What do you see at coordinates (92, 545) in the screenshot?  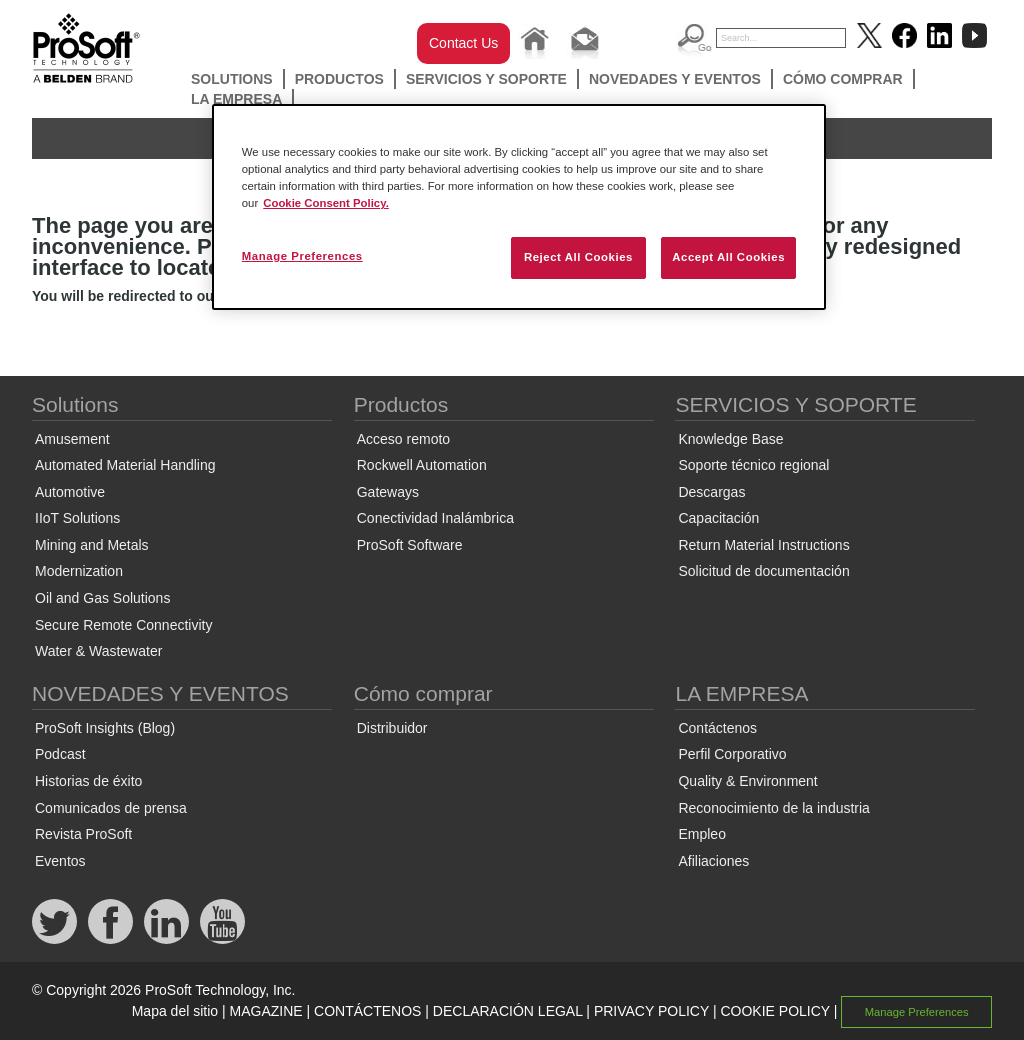 I see `Mining and Metals` at bounding box center [92, 545].